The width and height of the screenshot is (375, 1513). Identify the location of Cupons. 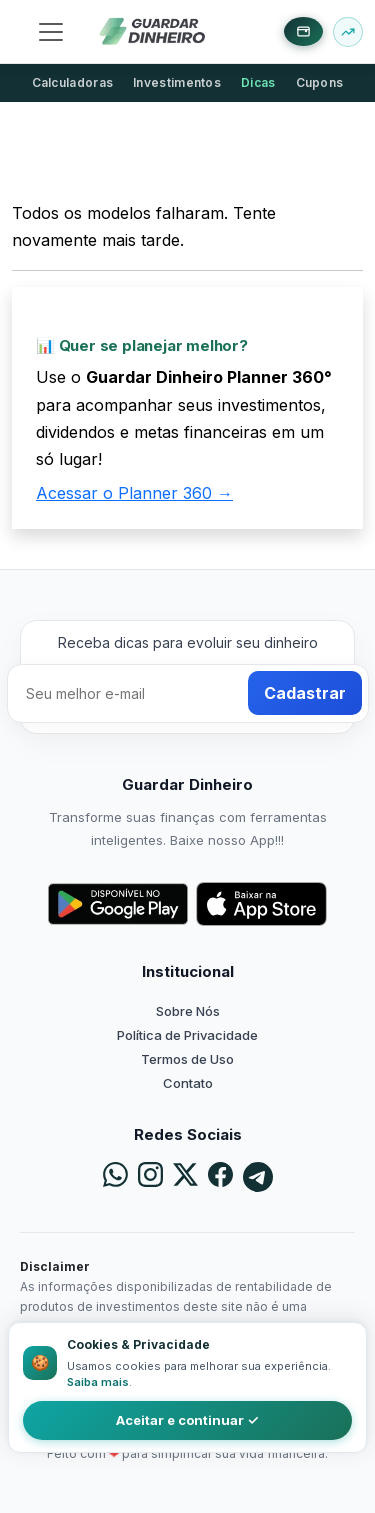
(320, 82).